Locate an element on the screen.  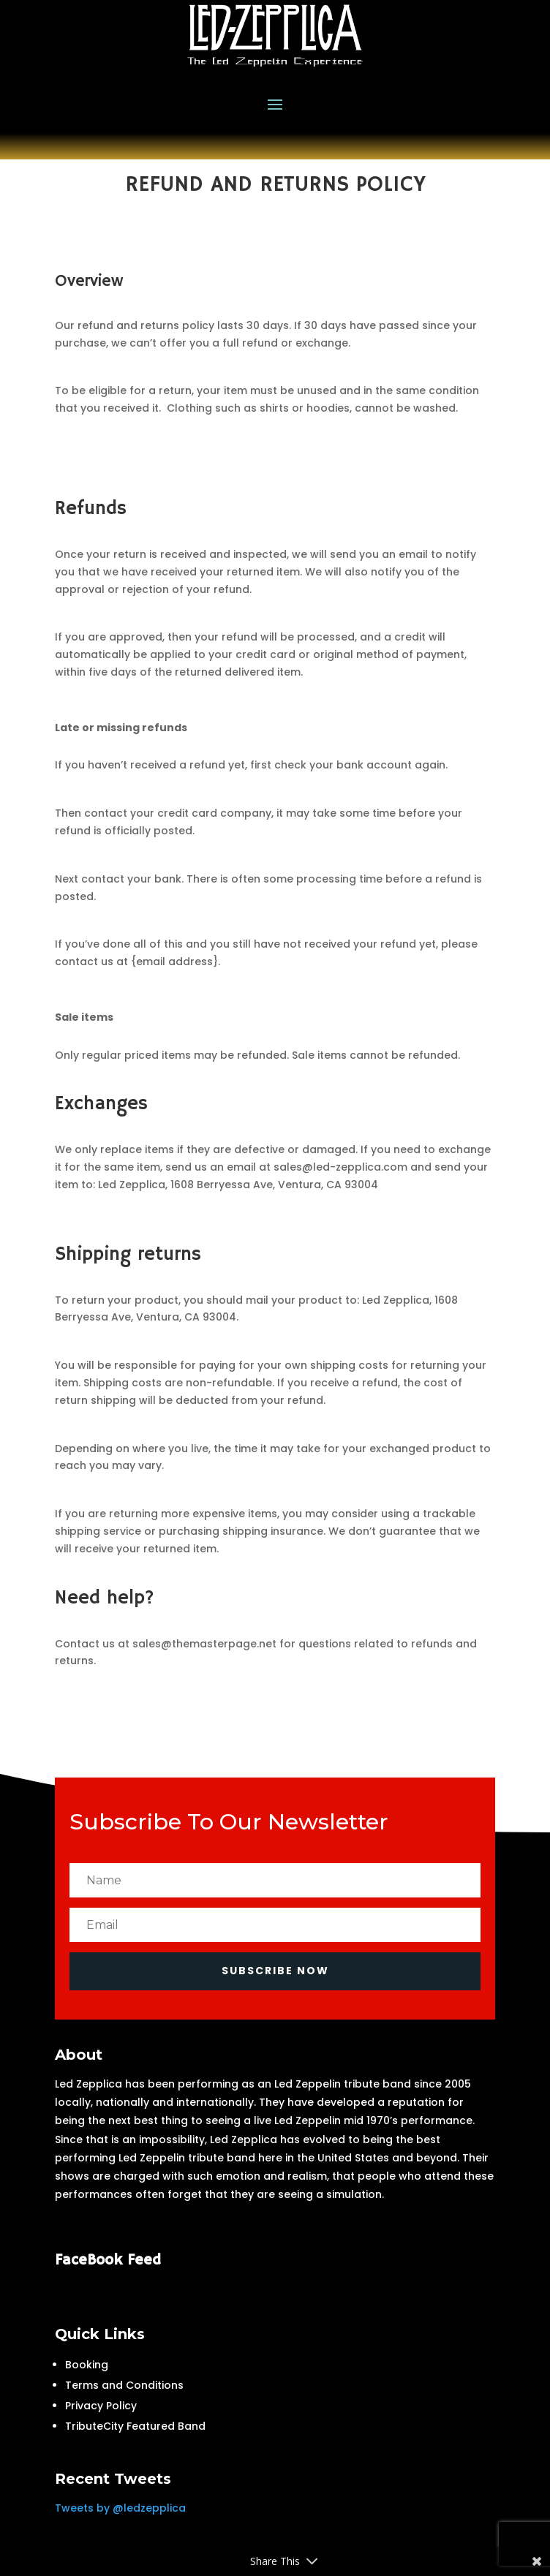
Privacy Policy is located at coordinates (101, 2405).